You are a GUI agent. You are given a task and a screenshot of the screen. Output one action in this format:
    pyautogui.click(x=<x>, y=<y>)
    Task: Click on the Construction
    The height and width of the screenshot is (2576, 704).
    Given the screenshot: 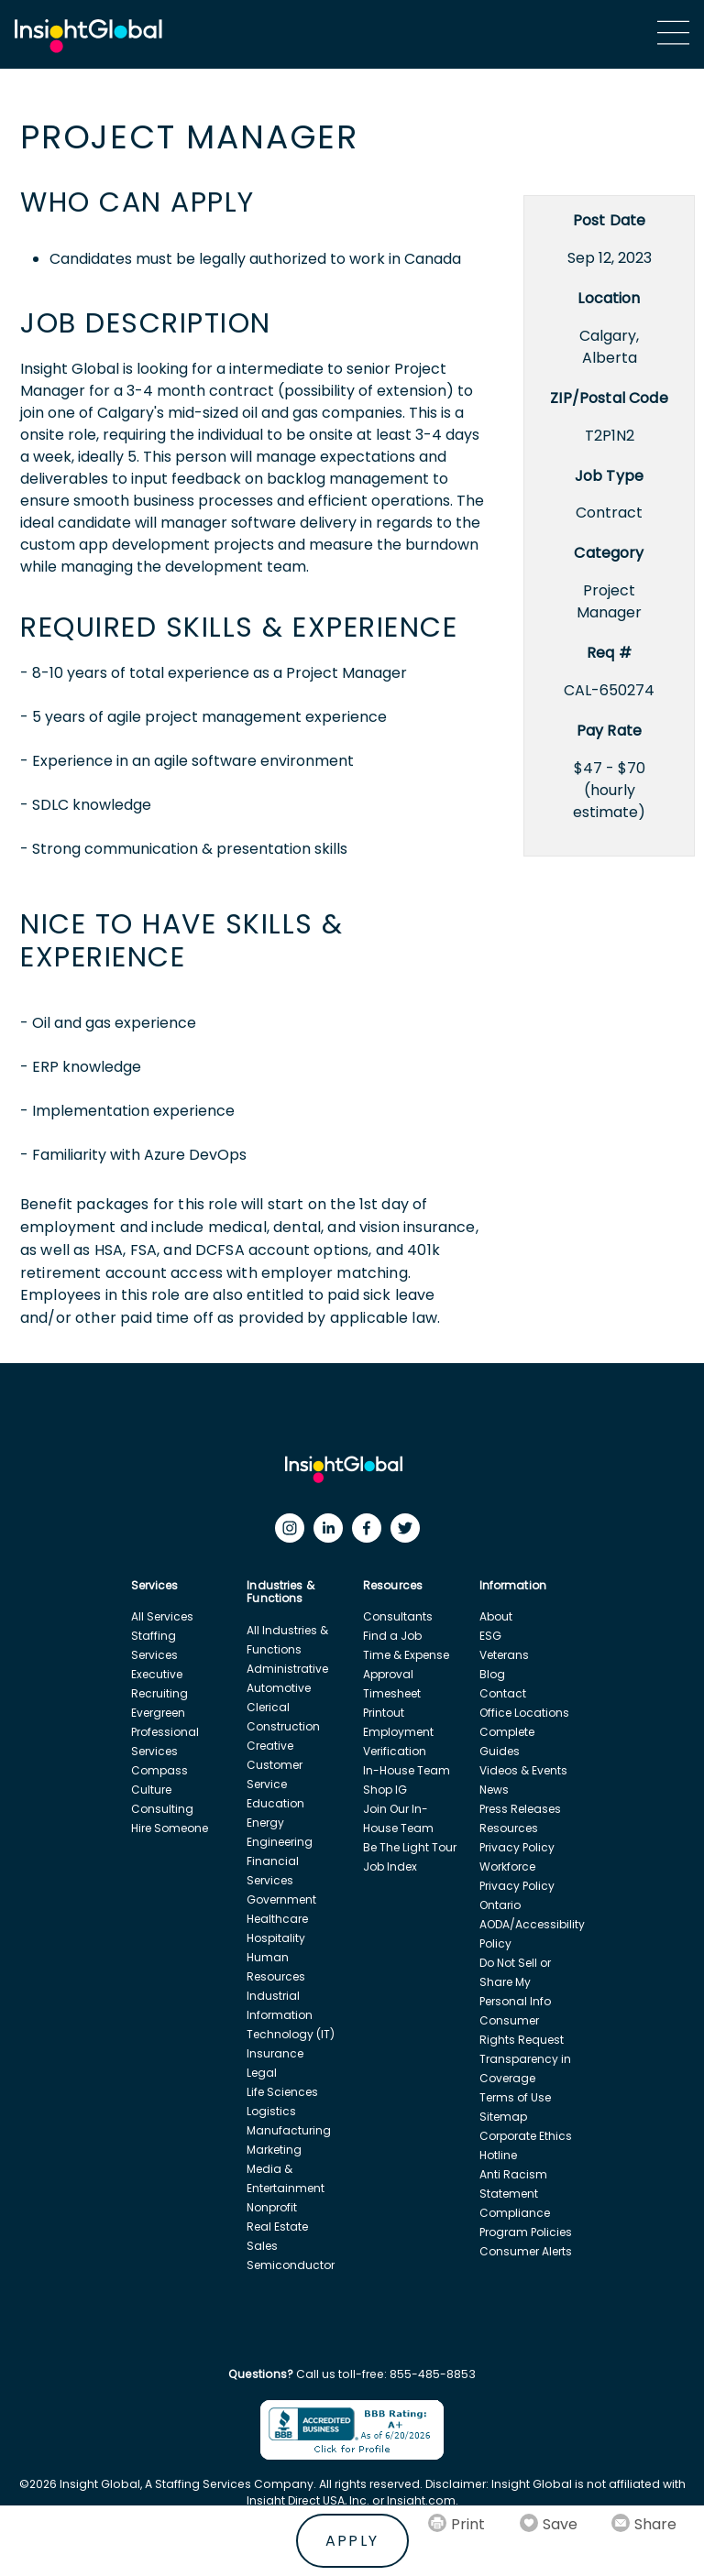 What is the action you would take?
    pyautogui.click(x=283, y=1726)
    